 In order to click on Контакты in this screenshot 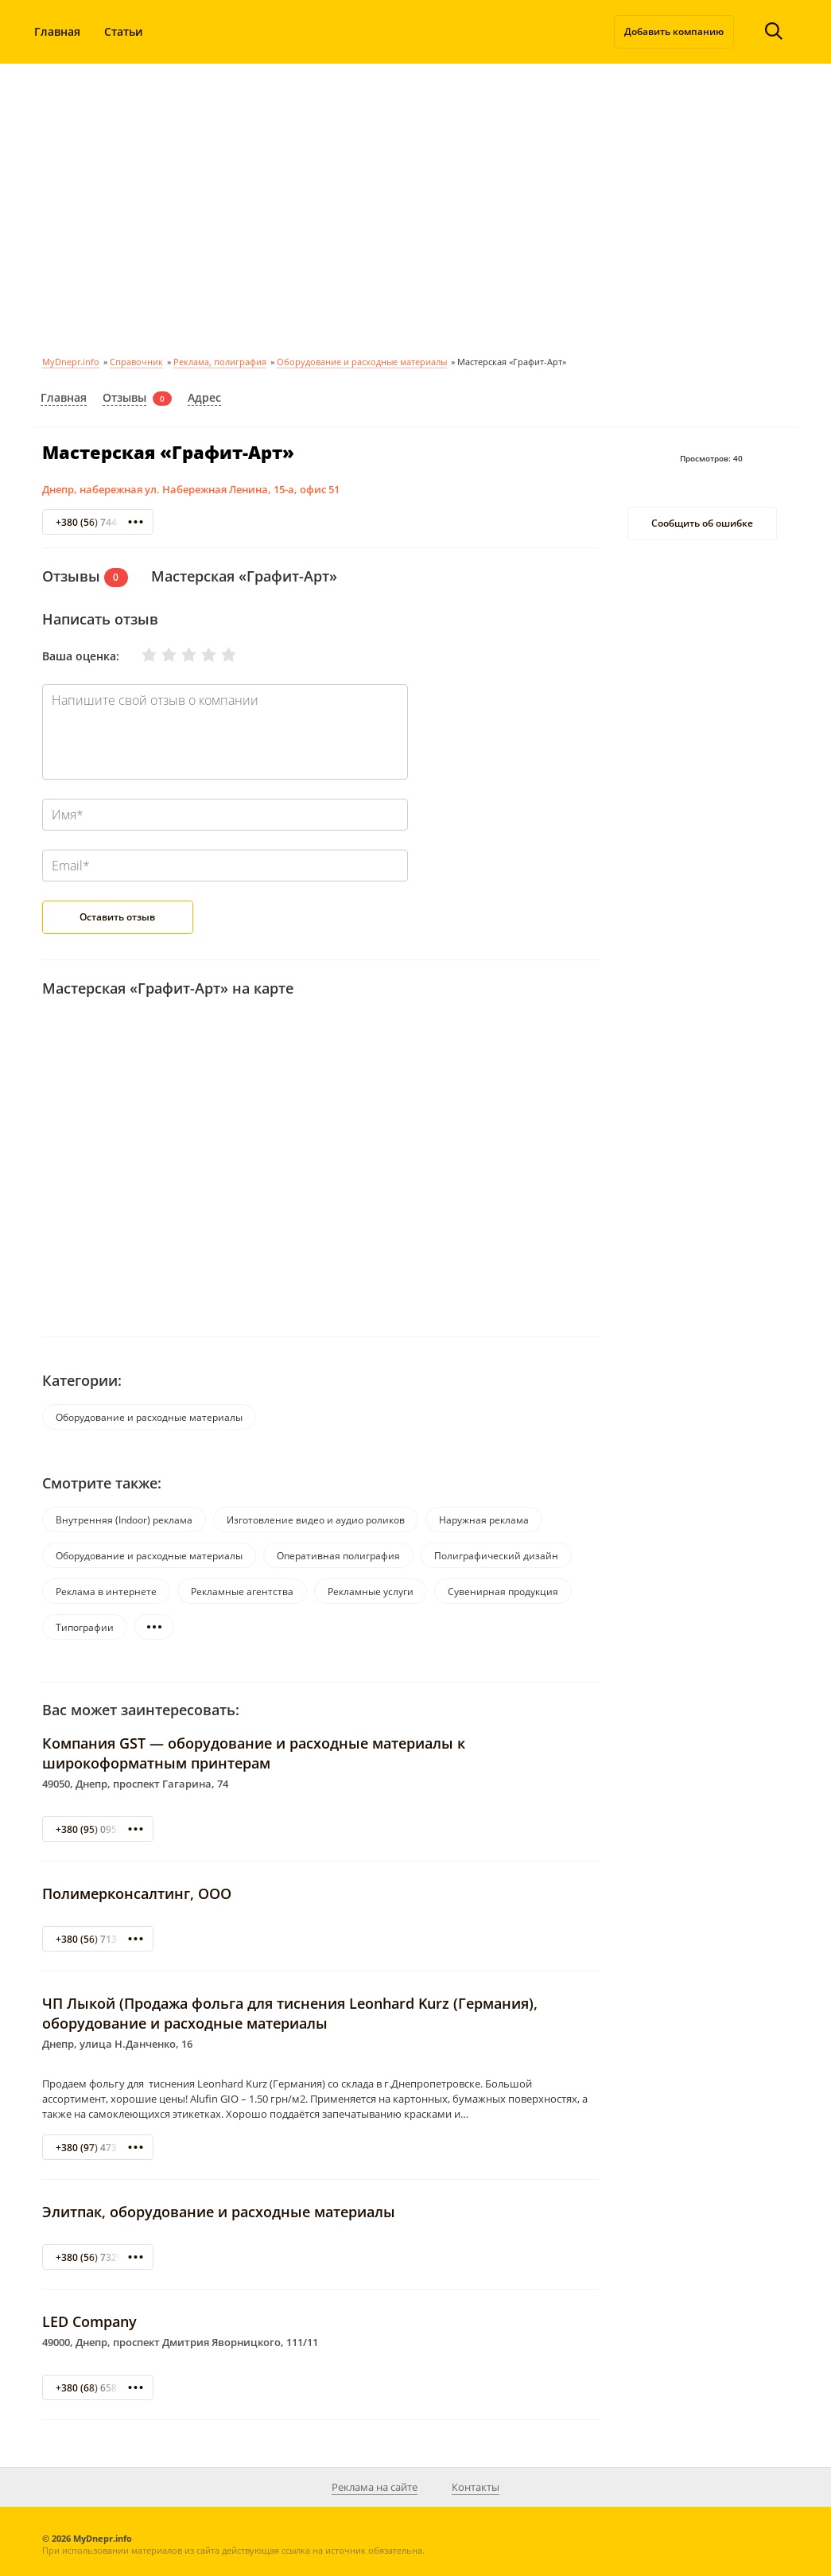, I will do `click(475, 2487)`.